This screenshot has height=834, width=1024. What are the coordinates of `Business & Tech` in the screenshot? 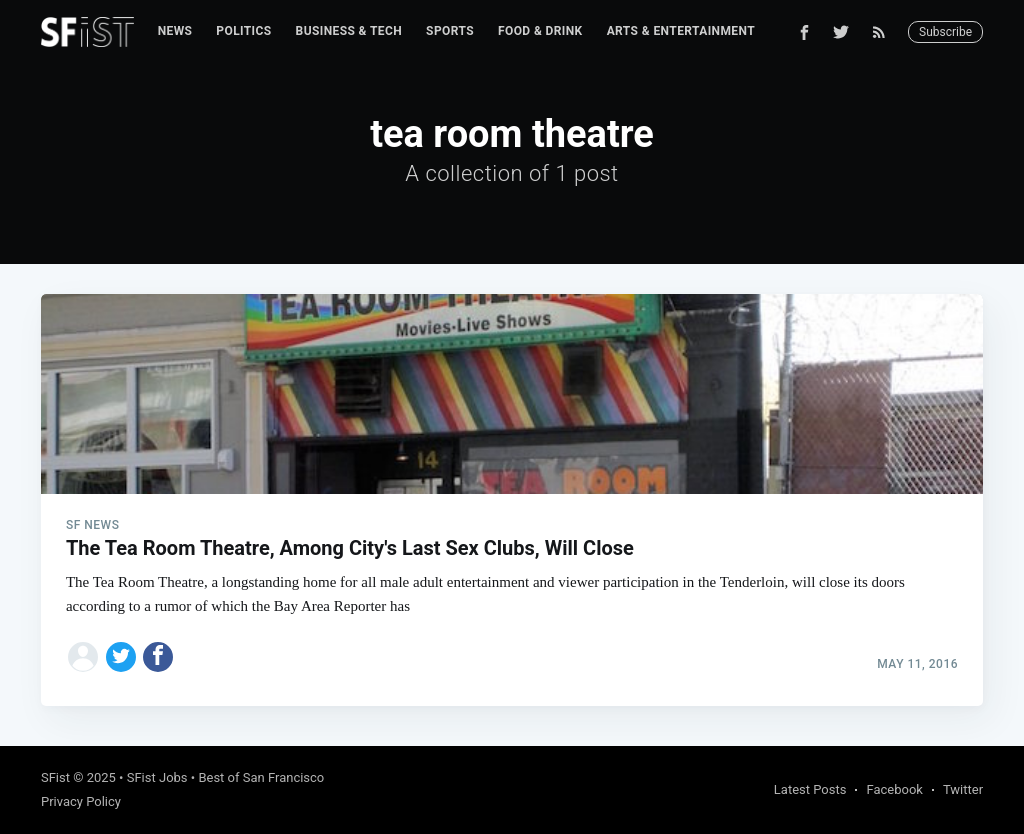 It's located at (349, 31).